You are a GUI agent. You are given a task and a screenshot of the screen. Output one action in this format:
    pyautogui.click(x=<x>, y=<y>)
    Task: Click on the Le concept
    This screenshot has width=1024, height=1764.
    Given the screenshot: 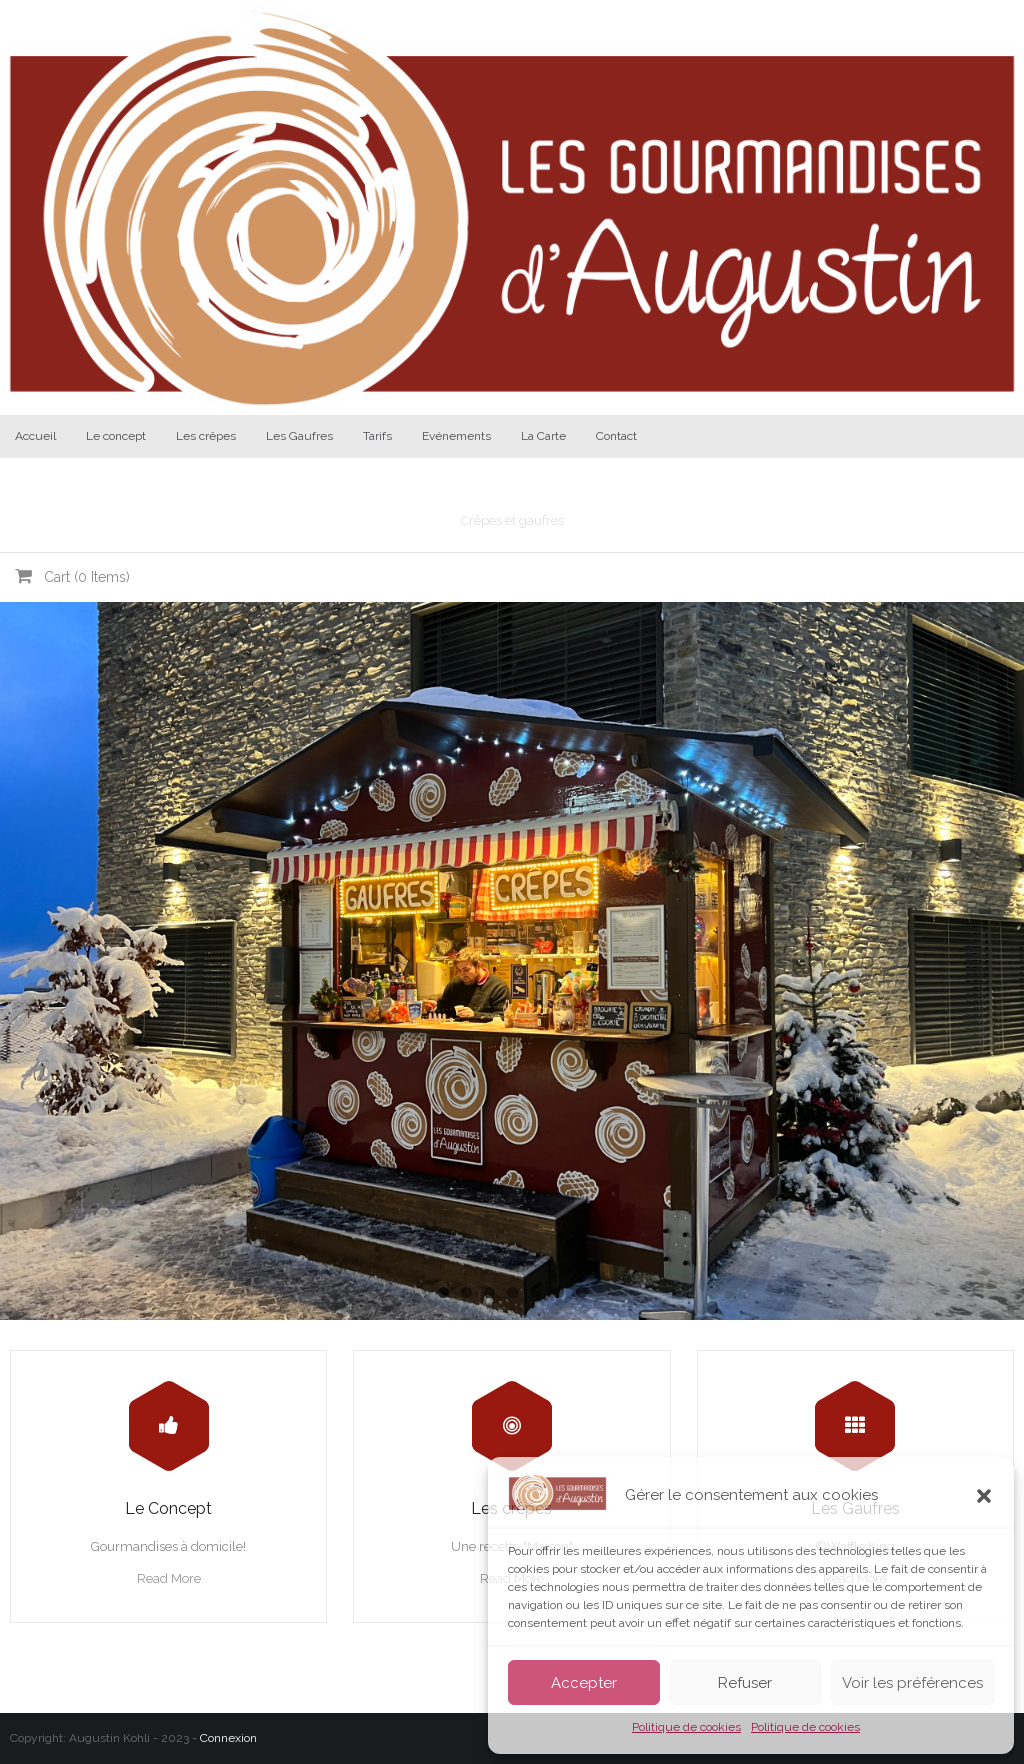 What is the action you would take?
    pyautogui.click(x=116, y=436)
    